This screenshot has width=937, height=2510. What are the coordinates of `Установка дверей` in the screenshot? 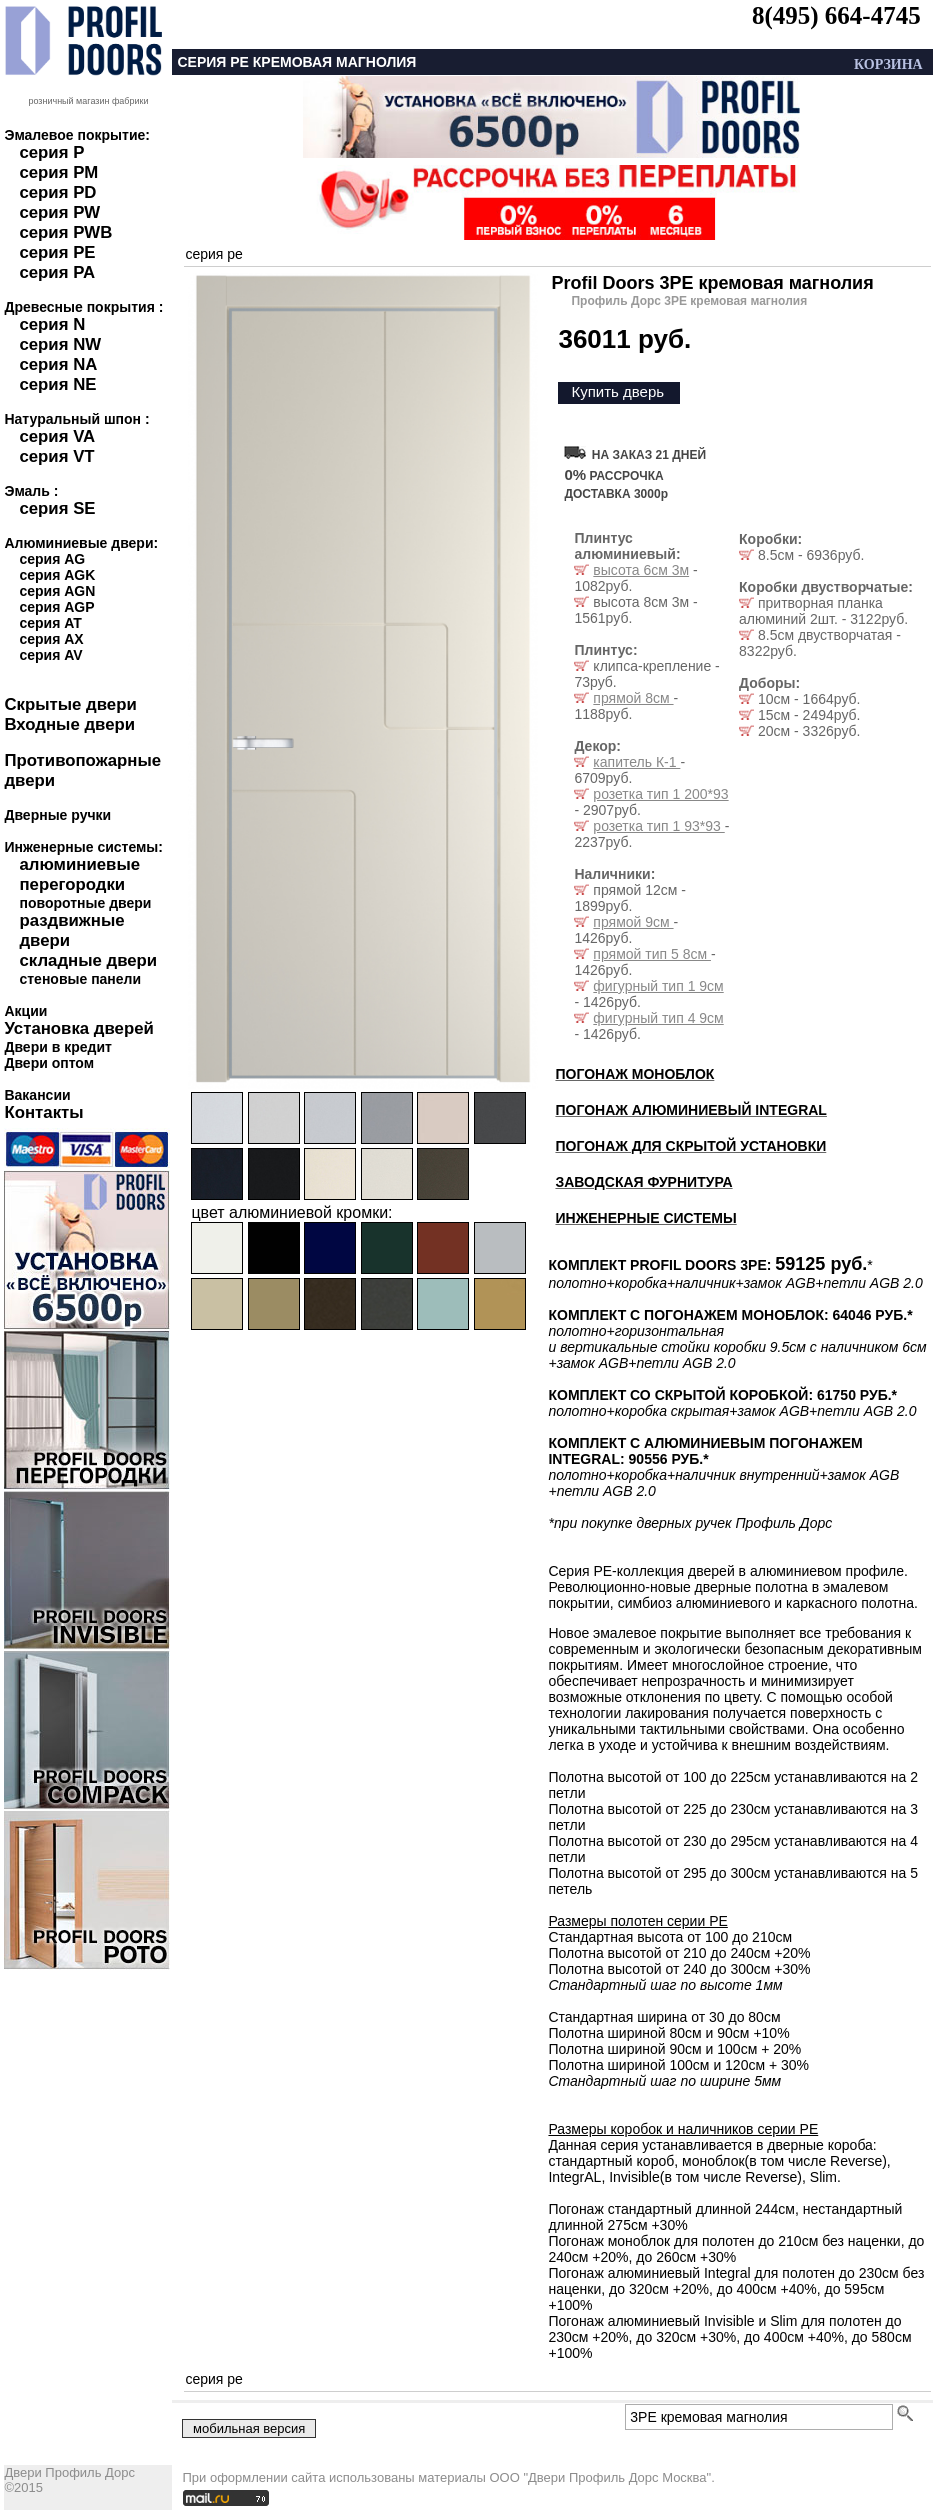 It's located at (78, 1028).